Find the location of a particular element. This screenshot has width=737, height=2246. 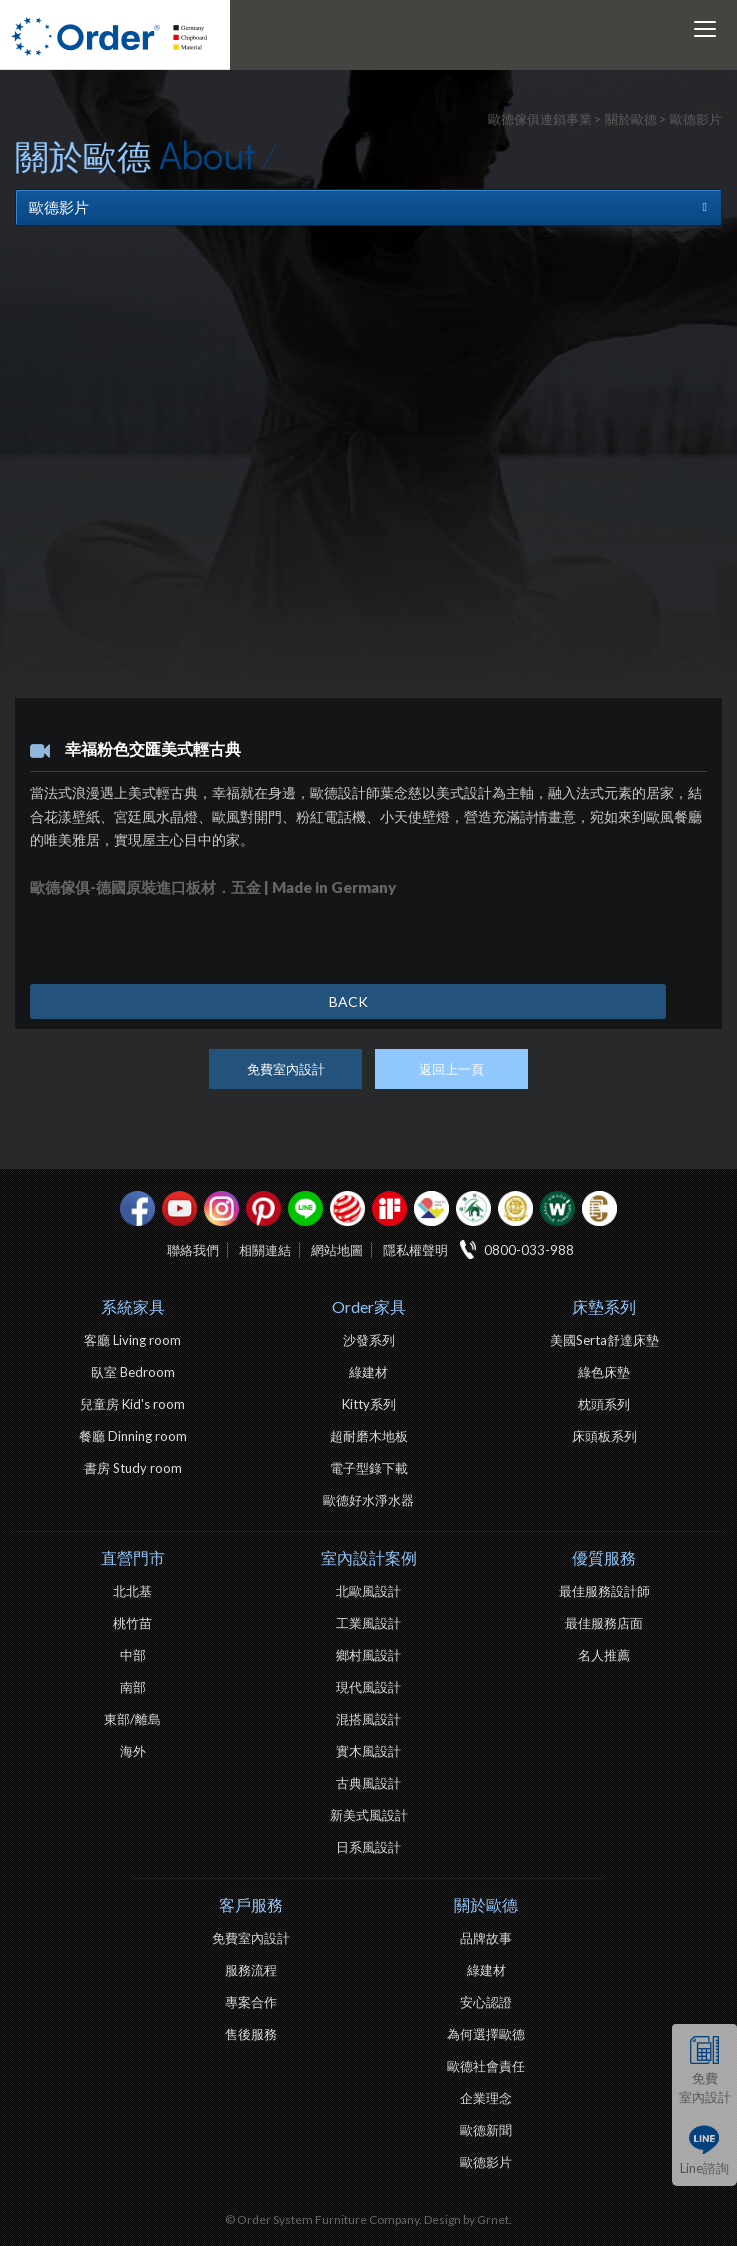

網站地圖 is located at coordinates (337, 1250).